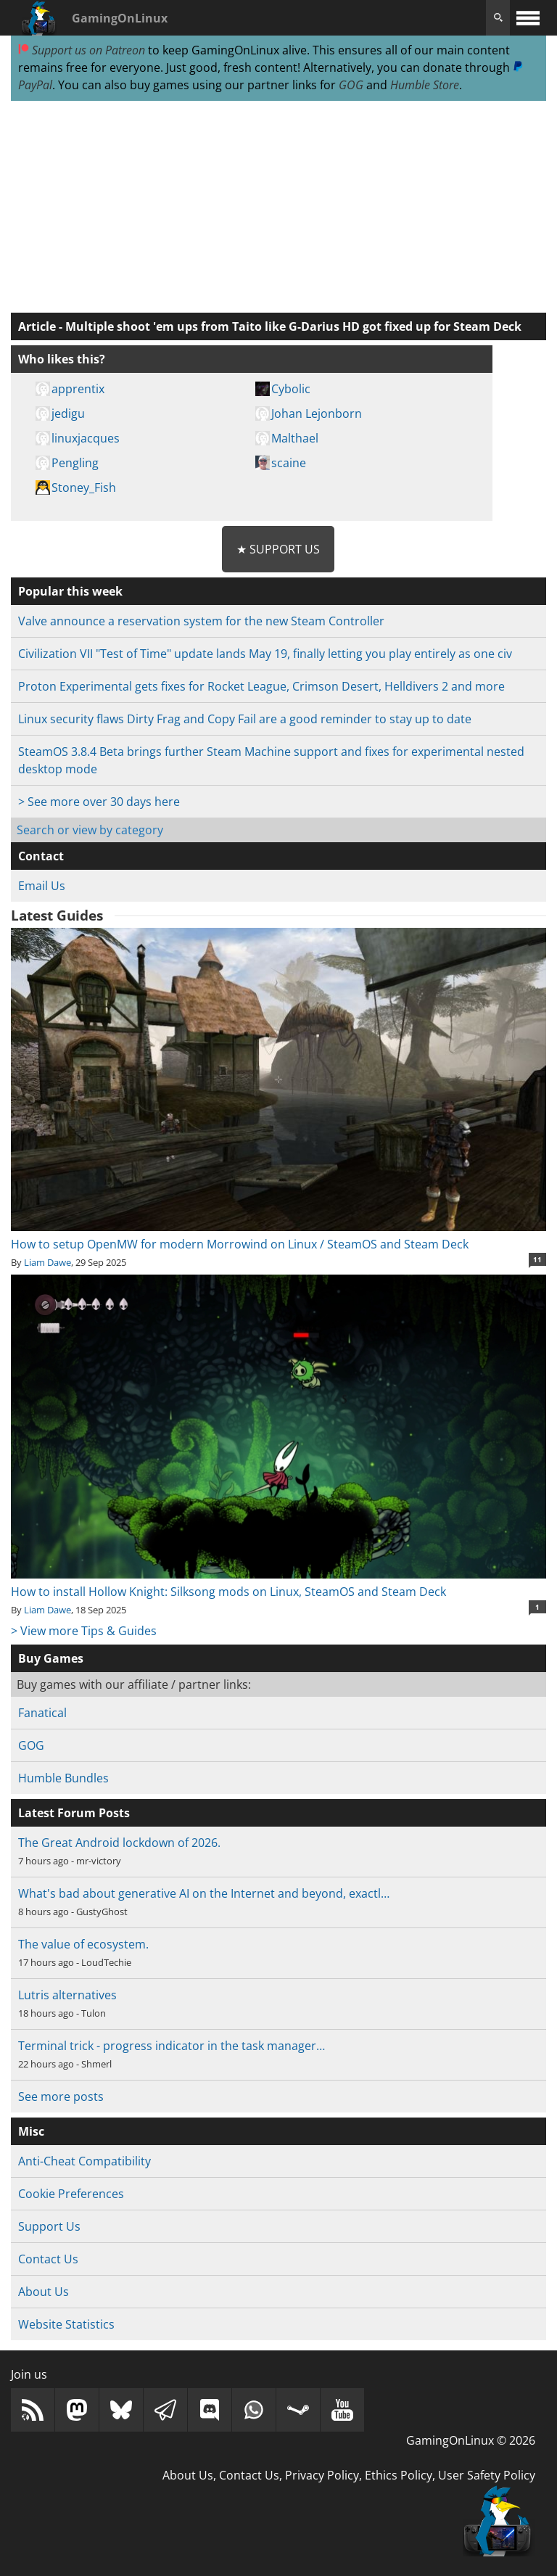 Image resolution: width=557 pixels, height=2576 pixels. Describe the element at coordinates (201, 621) in the screenshot. I see `Valve announce a reservation system for the new Steam Controller` at that location.